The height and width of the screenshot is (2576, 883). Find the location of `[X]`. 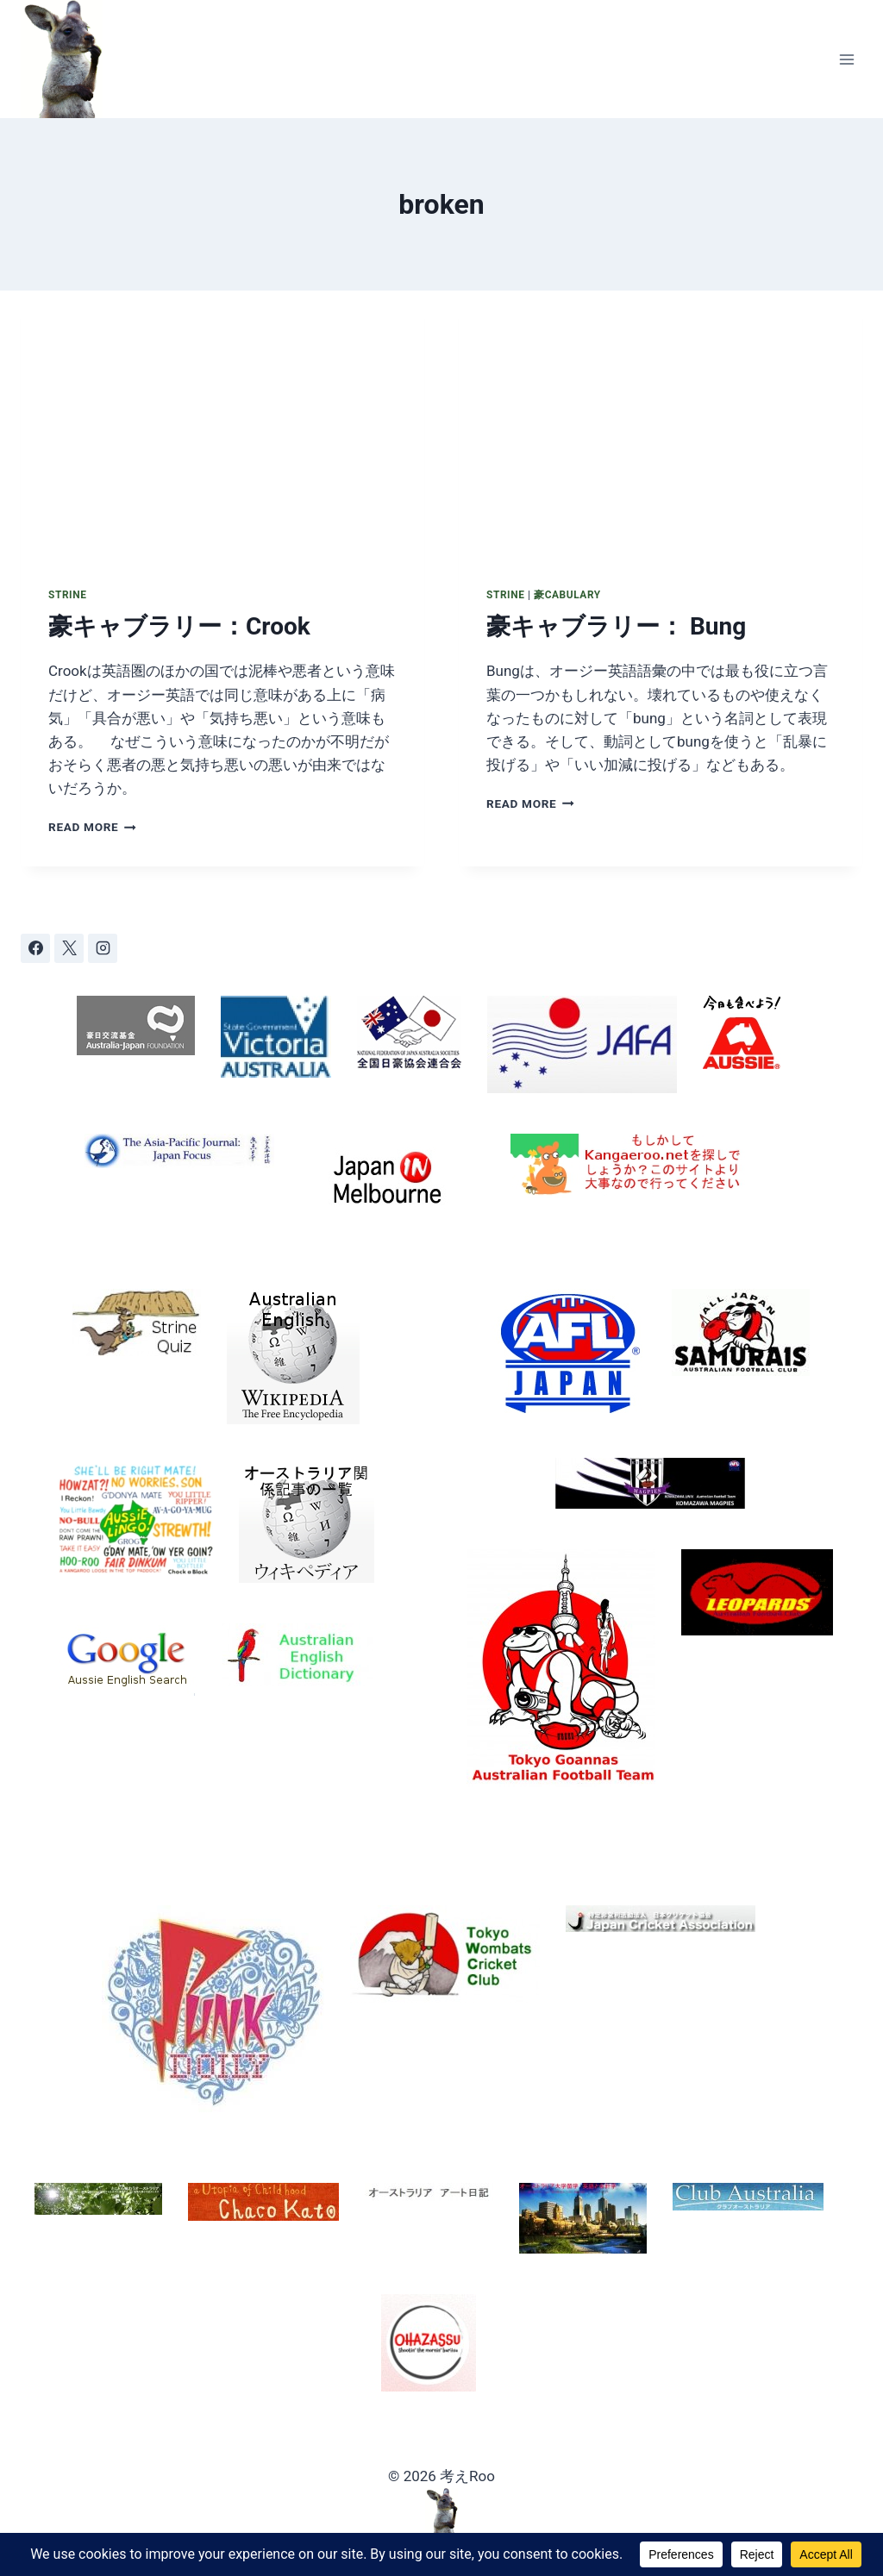

[X] is located at coordinates (69, 948).